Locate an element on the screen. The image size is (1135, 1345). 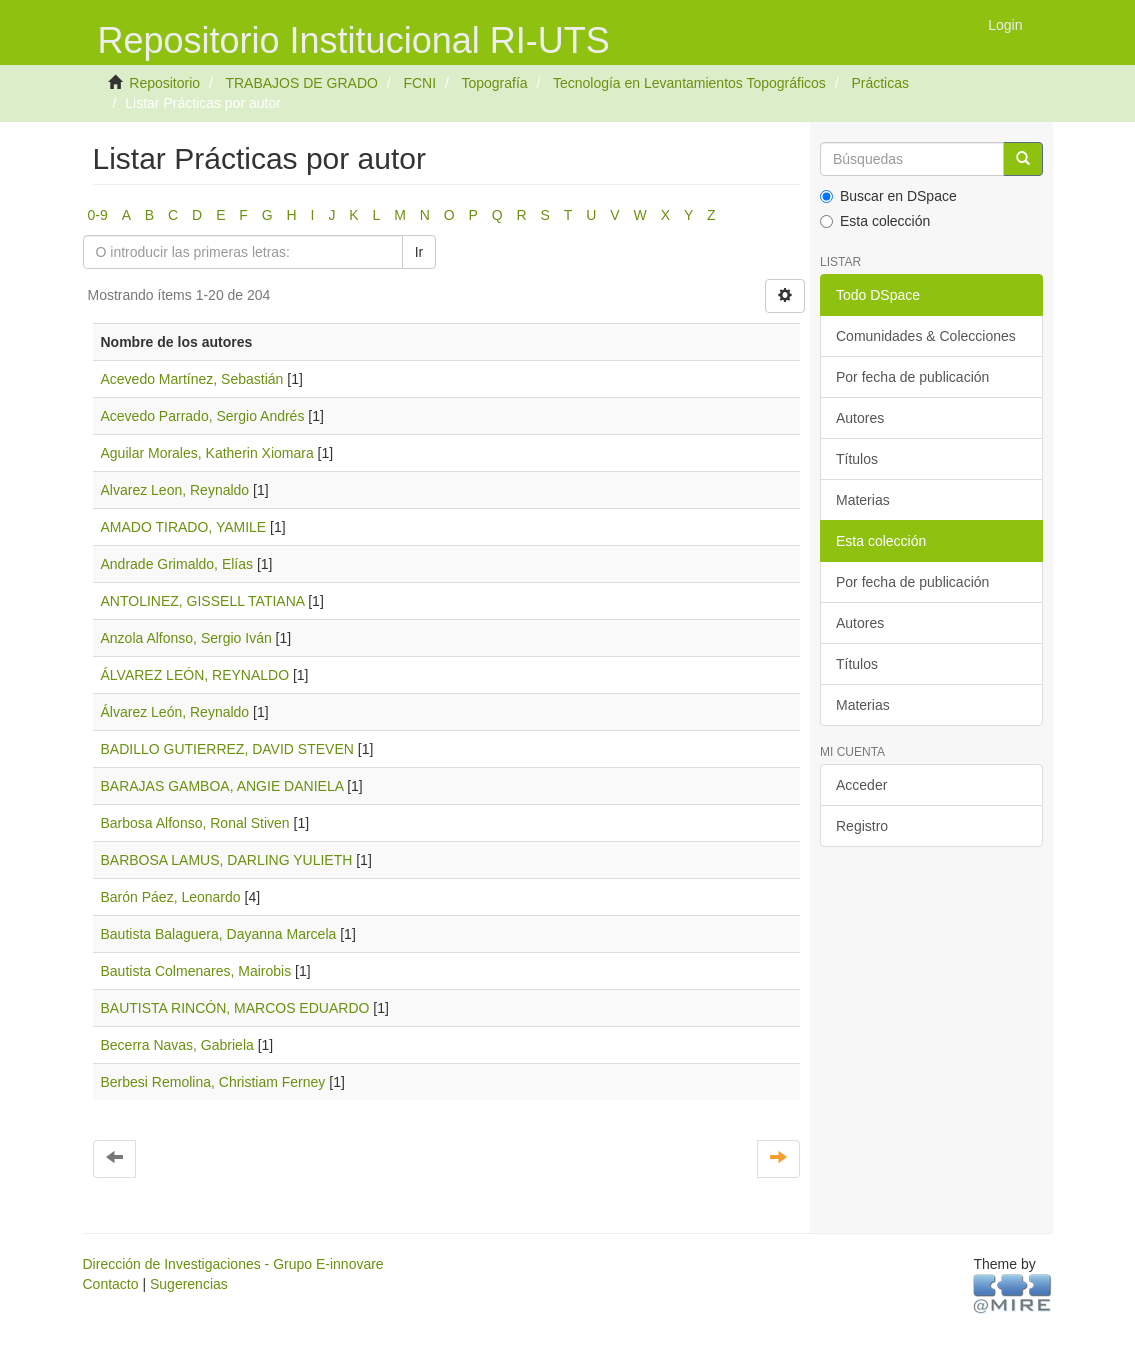
Contacto is located at coordinates (111, 1284).